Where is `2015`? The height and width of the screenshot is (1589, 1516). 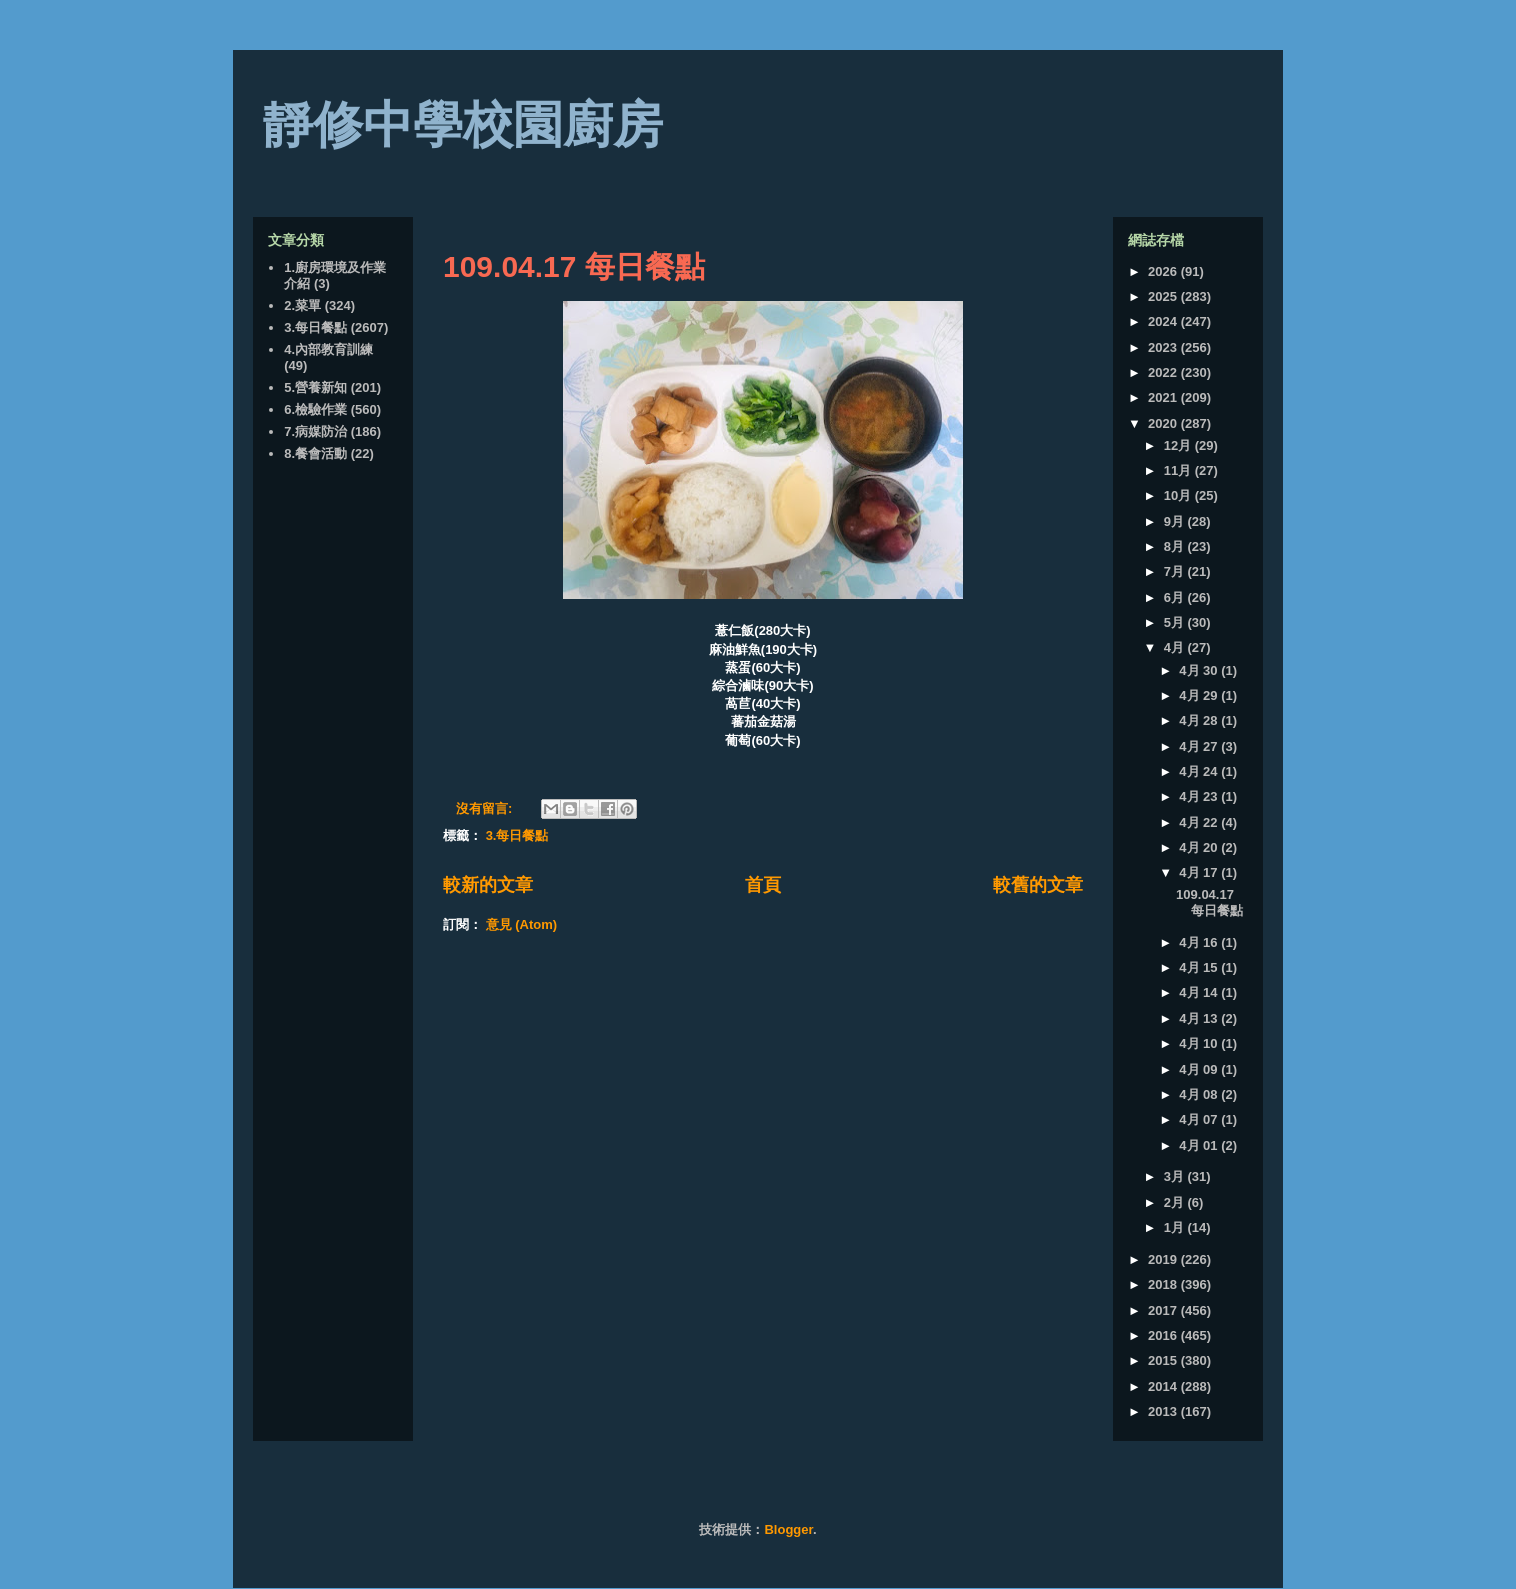
2015 is located at coordinates (1164, 1360).